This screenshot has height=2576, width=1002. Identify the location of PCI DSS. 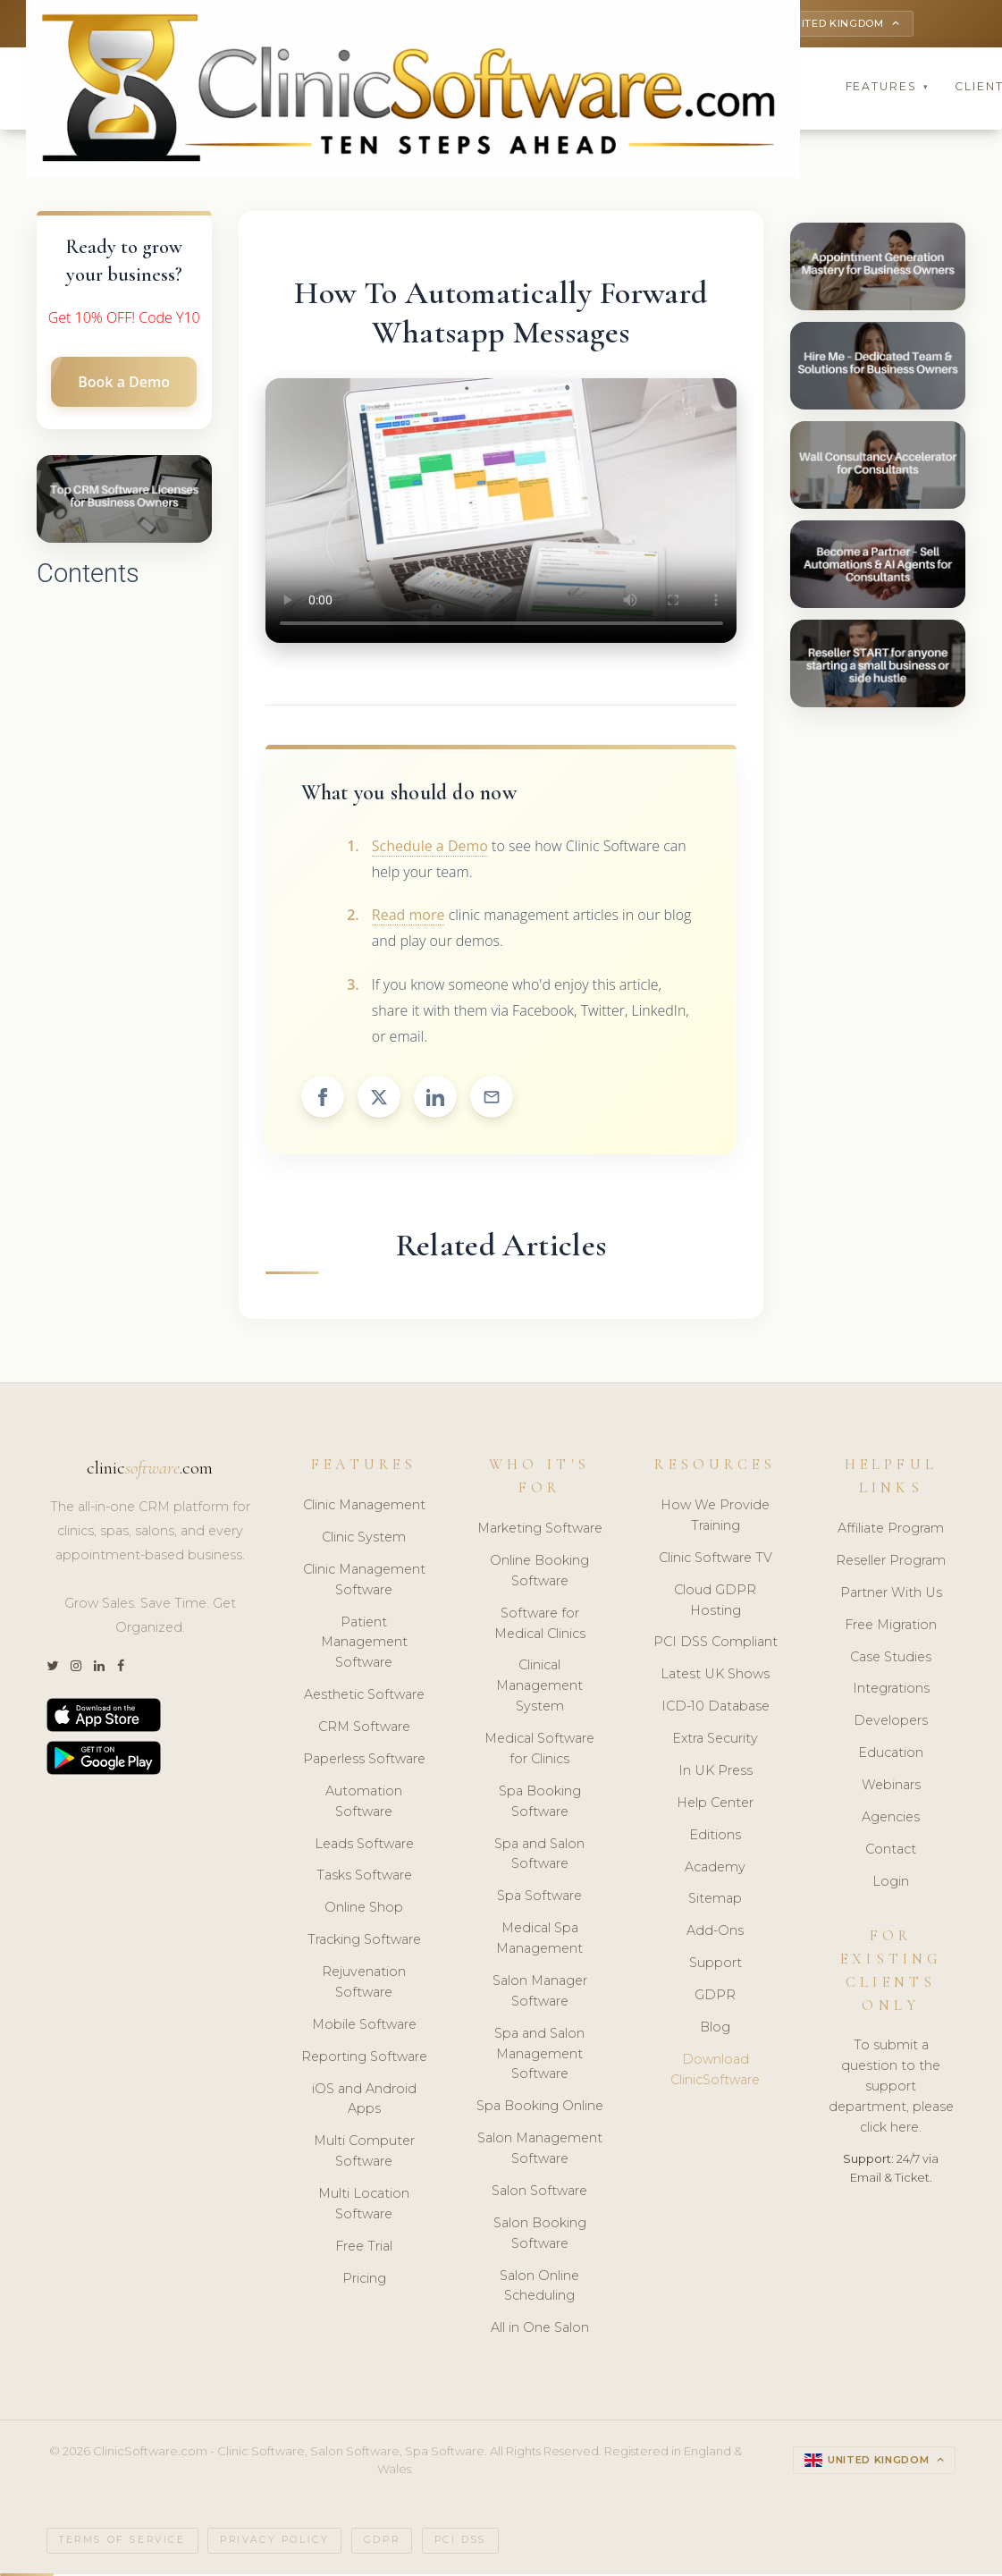
(460, 2542).